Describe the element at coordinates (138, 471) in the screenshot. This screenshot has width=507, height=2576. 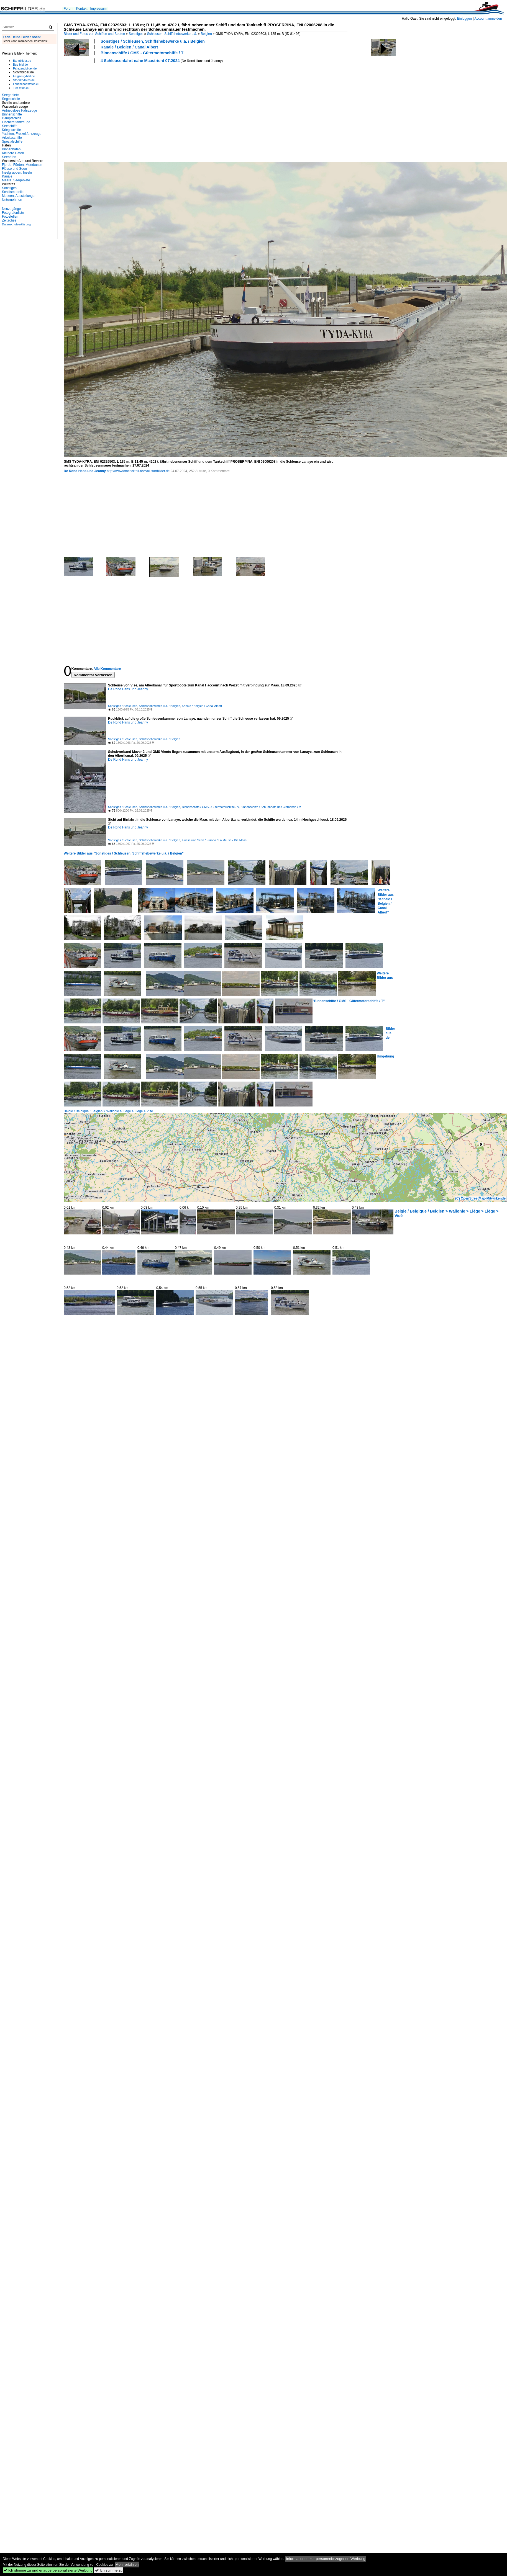
I see `http://wwwfotococktail-revival.startbilder.de` at that location.